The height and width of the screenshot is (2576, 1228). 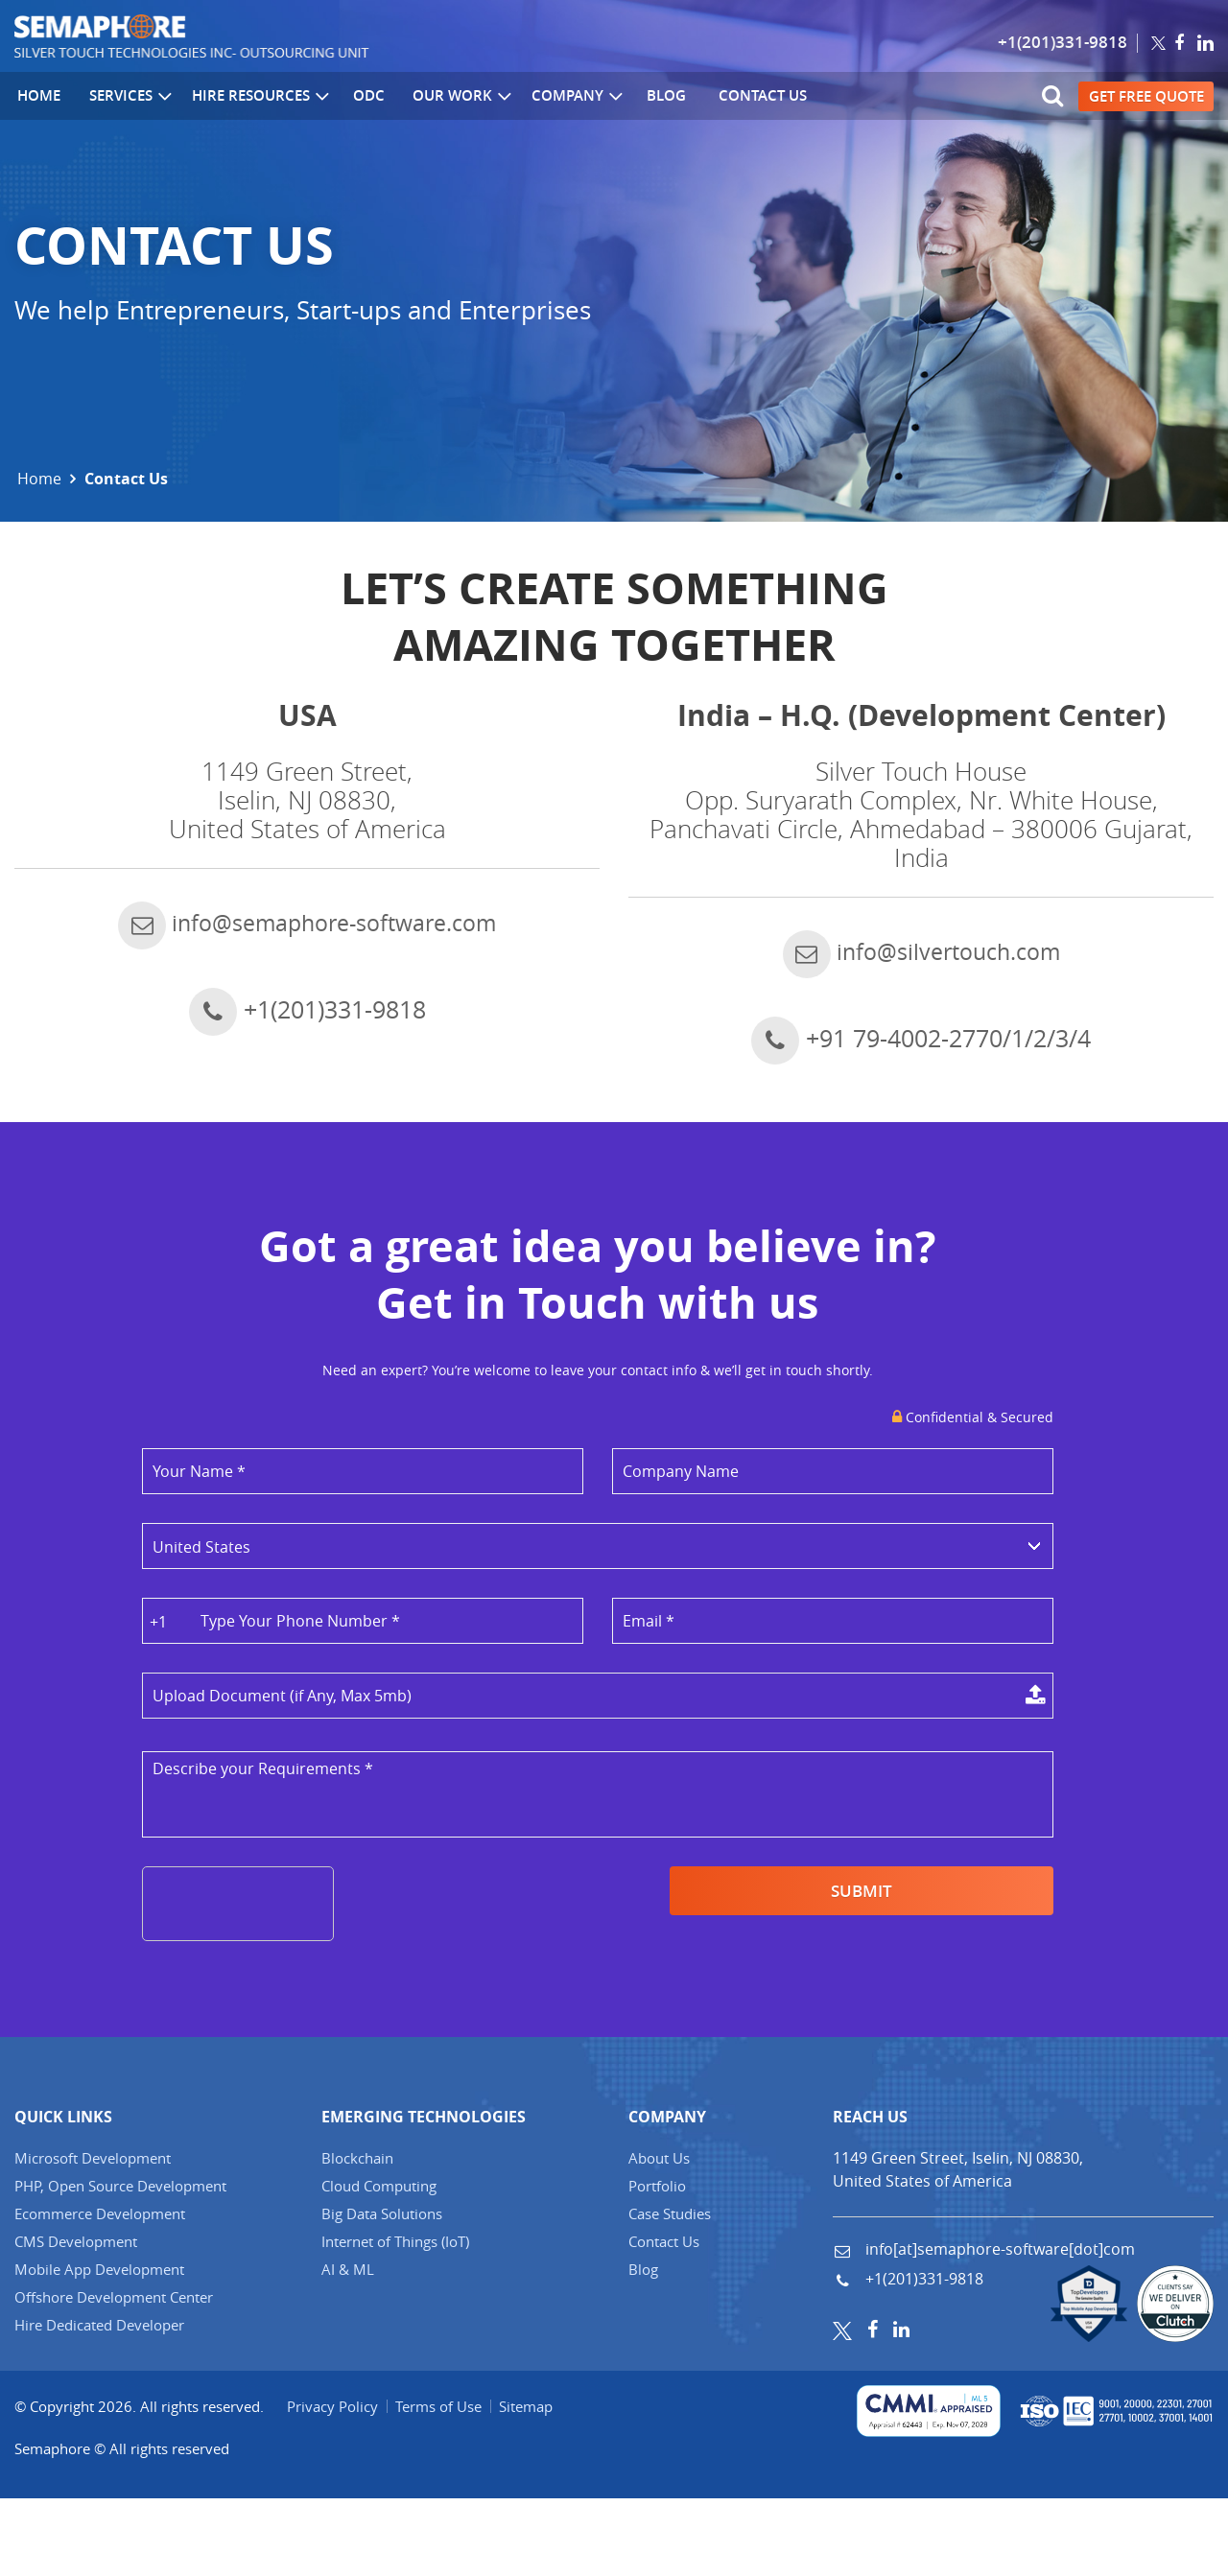 What do you see at coordinates (307, 961) in the screenshot?
I see `info@semaphore-software.com` at bounding box center [307, 961].